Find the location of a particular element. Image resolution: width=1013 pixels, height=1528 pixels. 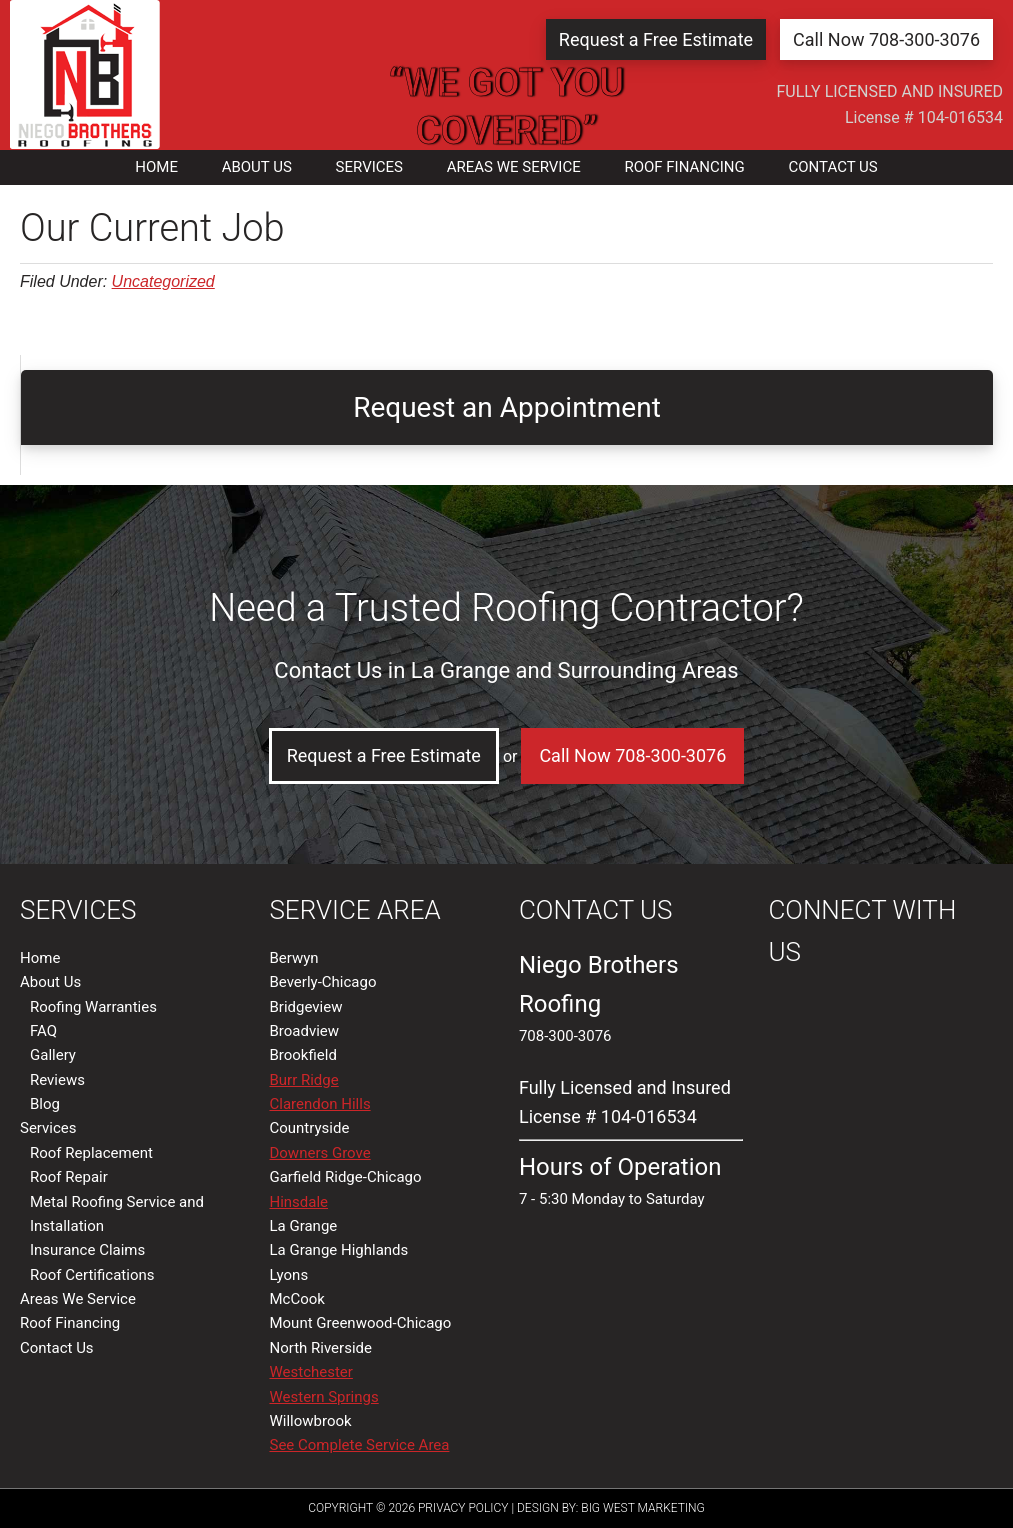

Privacy Policy is located at coordinates (463, 1508).